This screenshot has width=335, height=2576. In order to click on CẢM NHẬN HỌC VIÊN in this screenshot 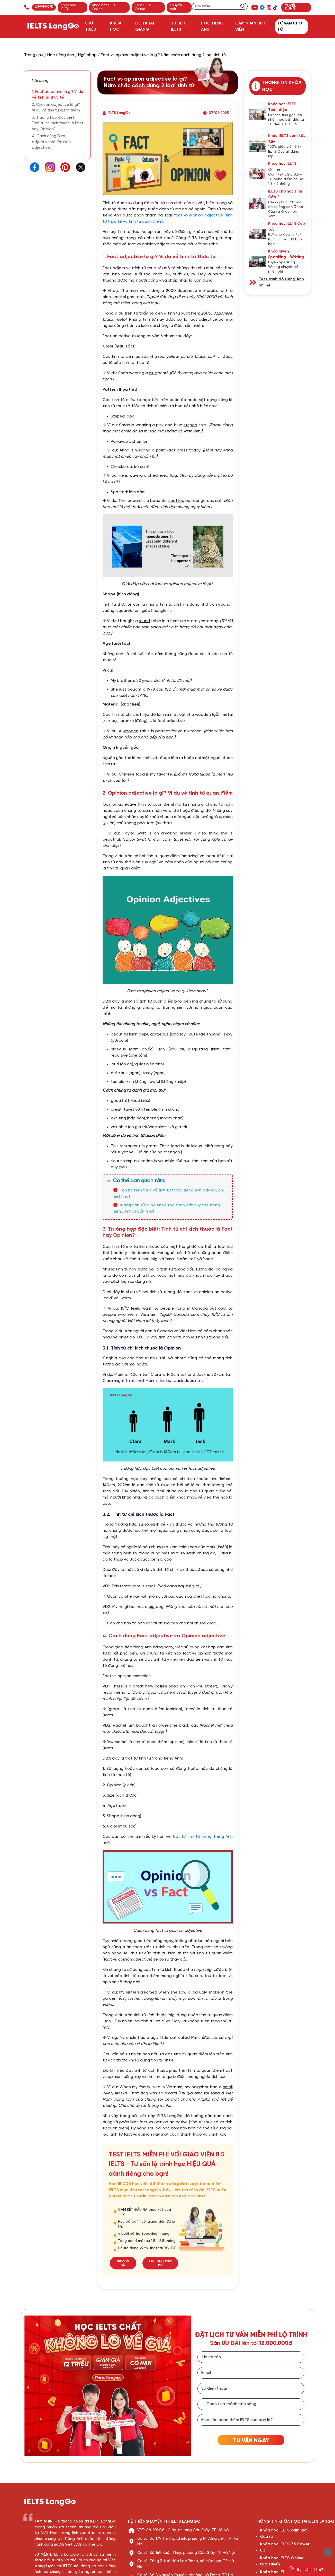, I will do `click(251, 26)`.